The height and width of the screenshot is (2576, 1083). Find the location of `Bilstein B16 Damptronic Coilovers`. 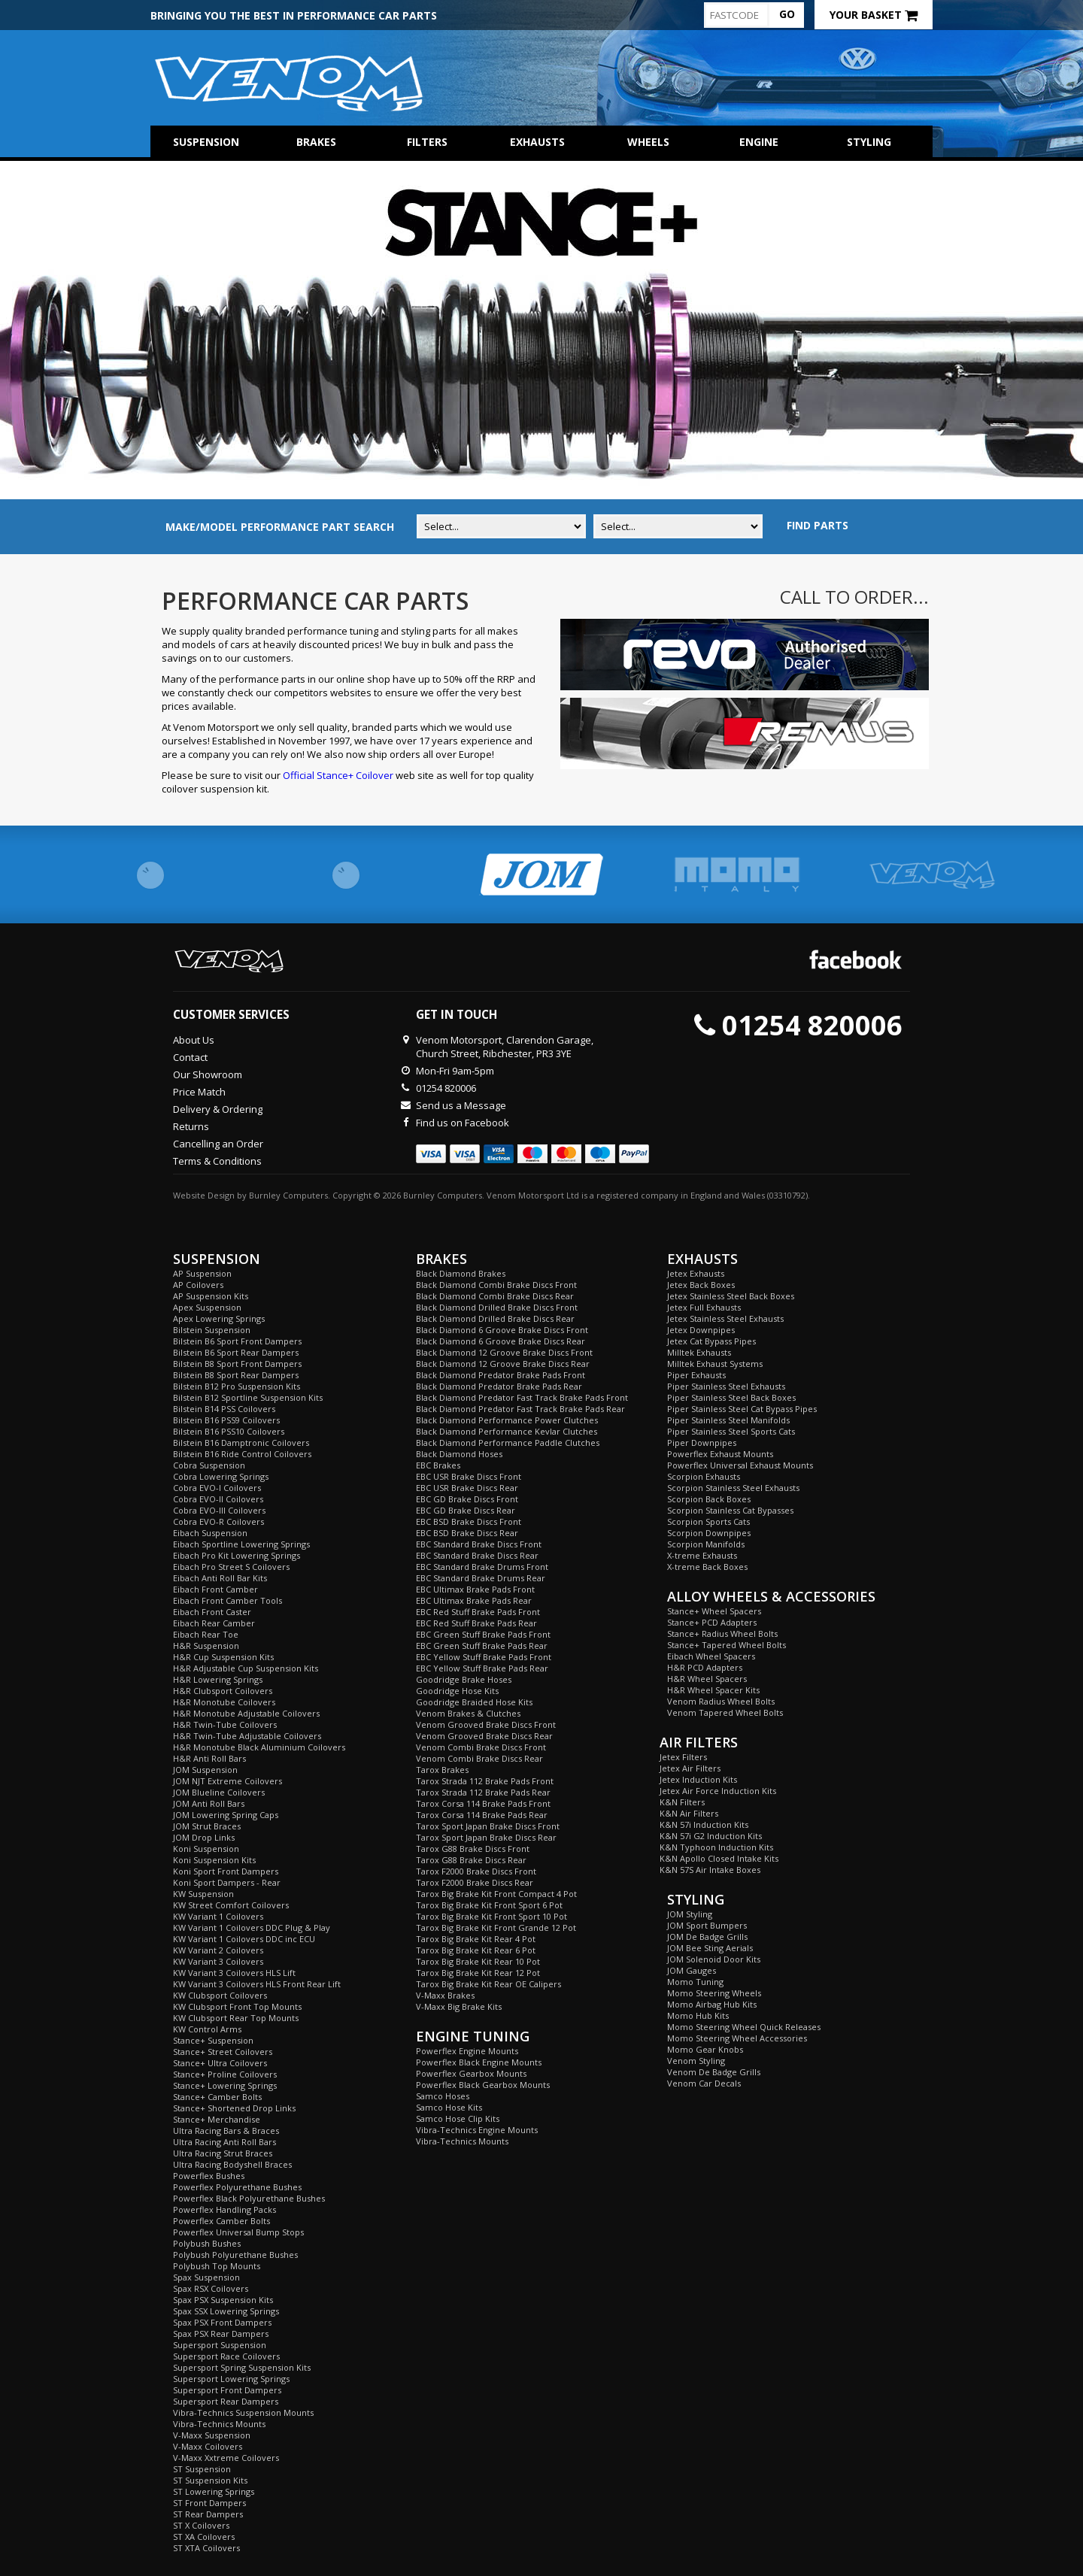

Bilstein B16 Damptronic Coilovers is located at coordinates (241, 1442).